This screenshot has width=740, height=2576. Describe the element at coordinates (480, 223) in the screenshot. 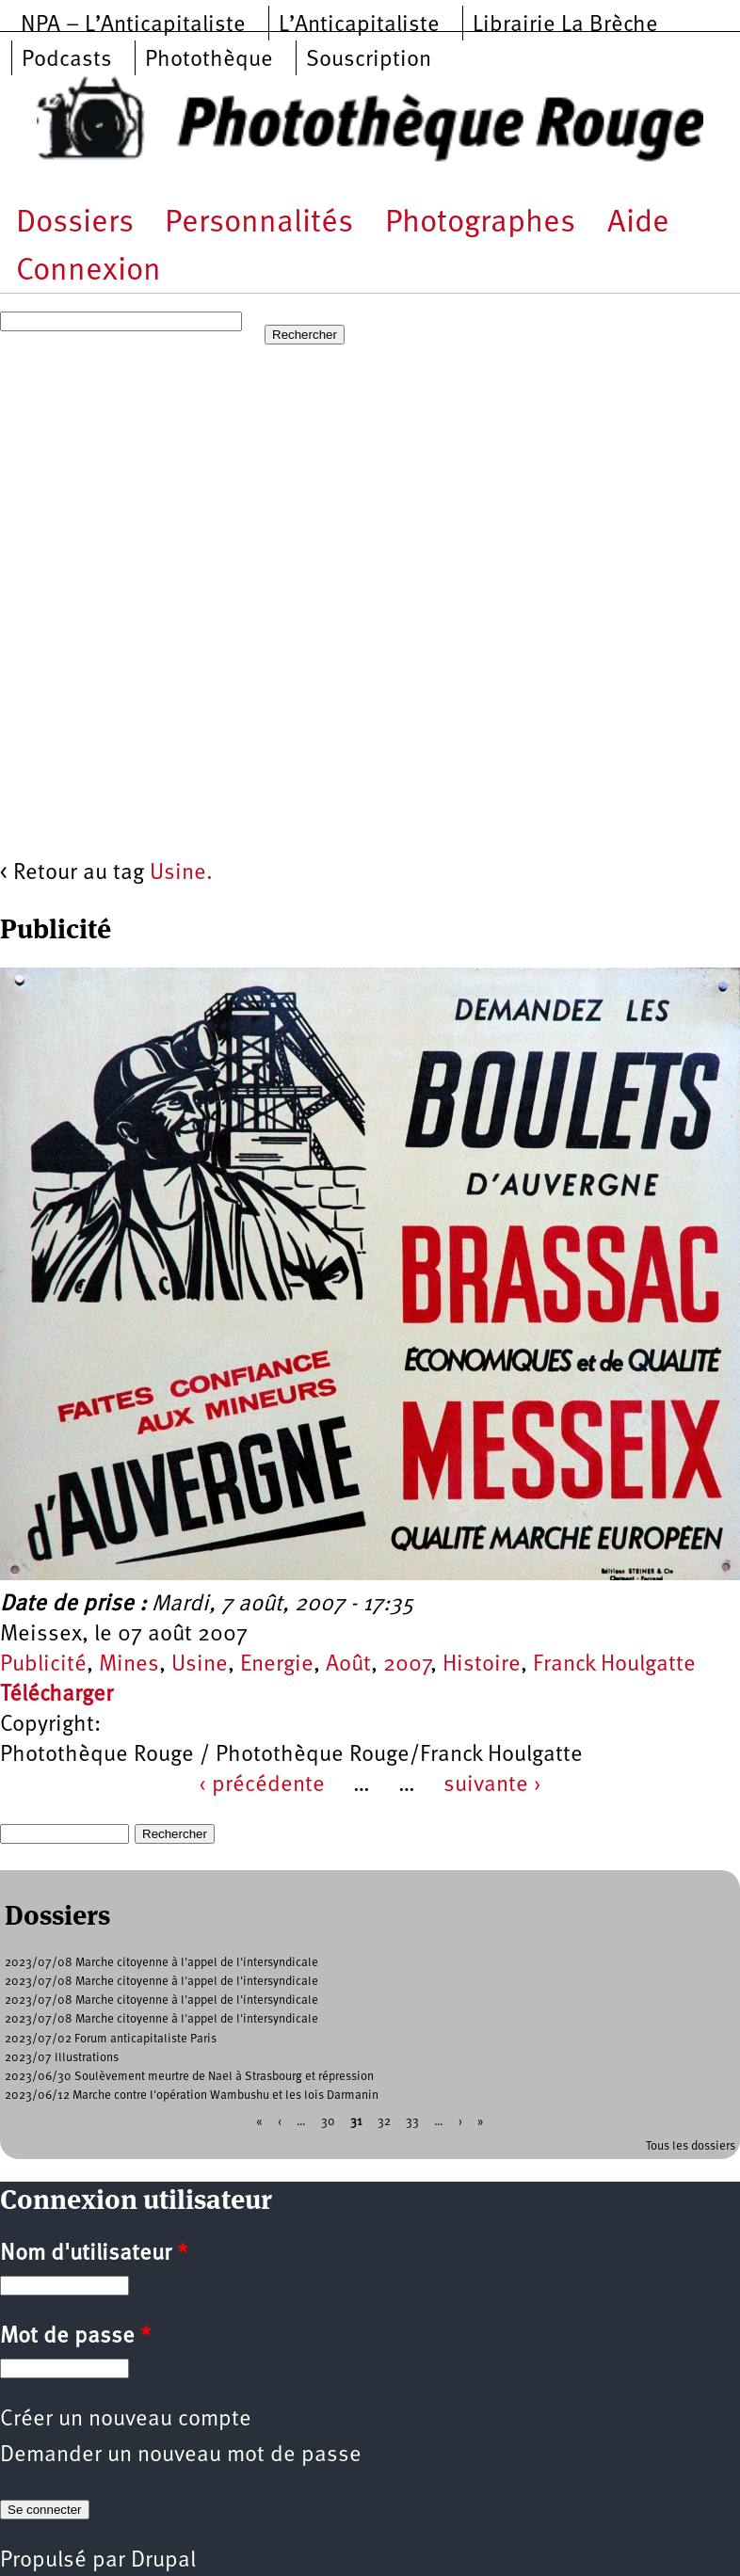

I see `Photographes` at that location.